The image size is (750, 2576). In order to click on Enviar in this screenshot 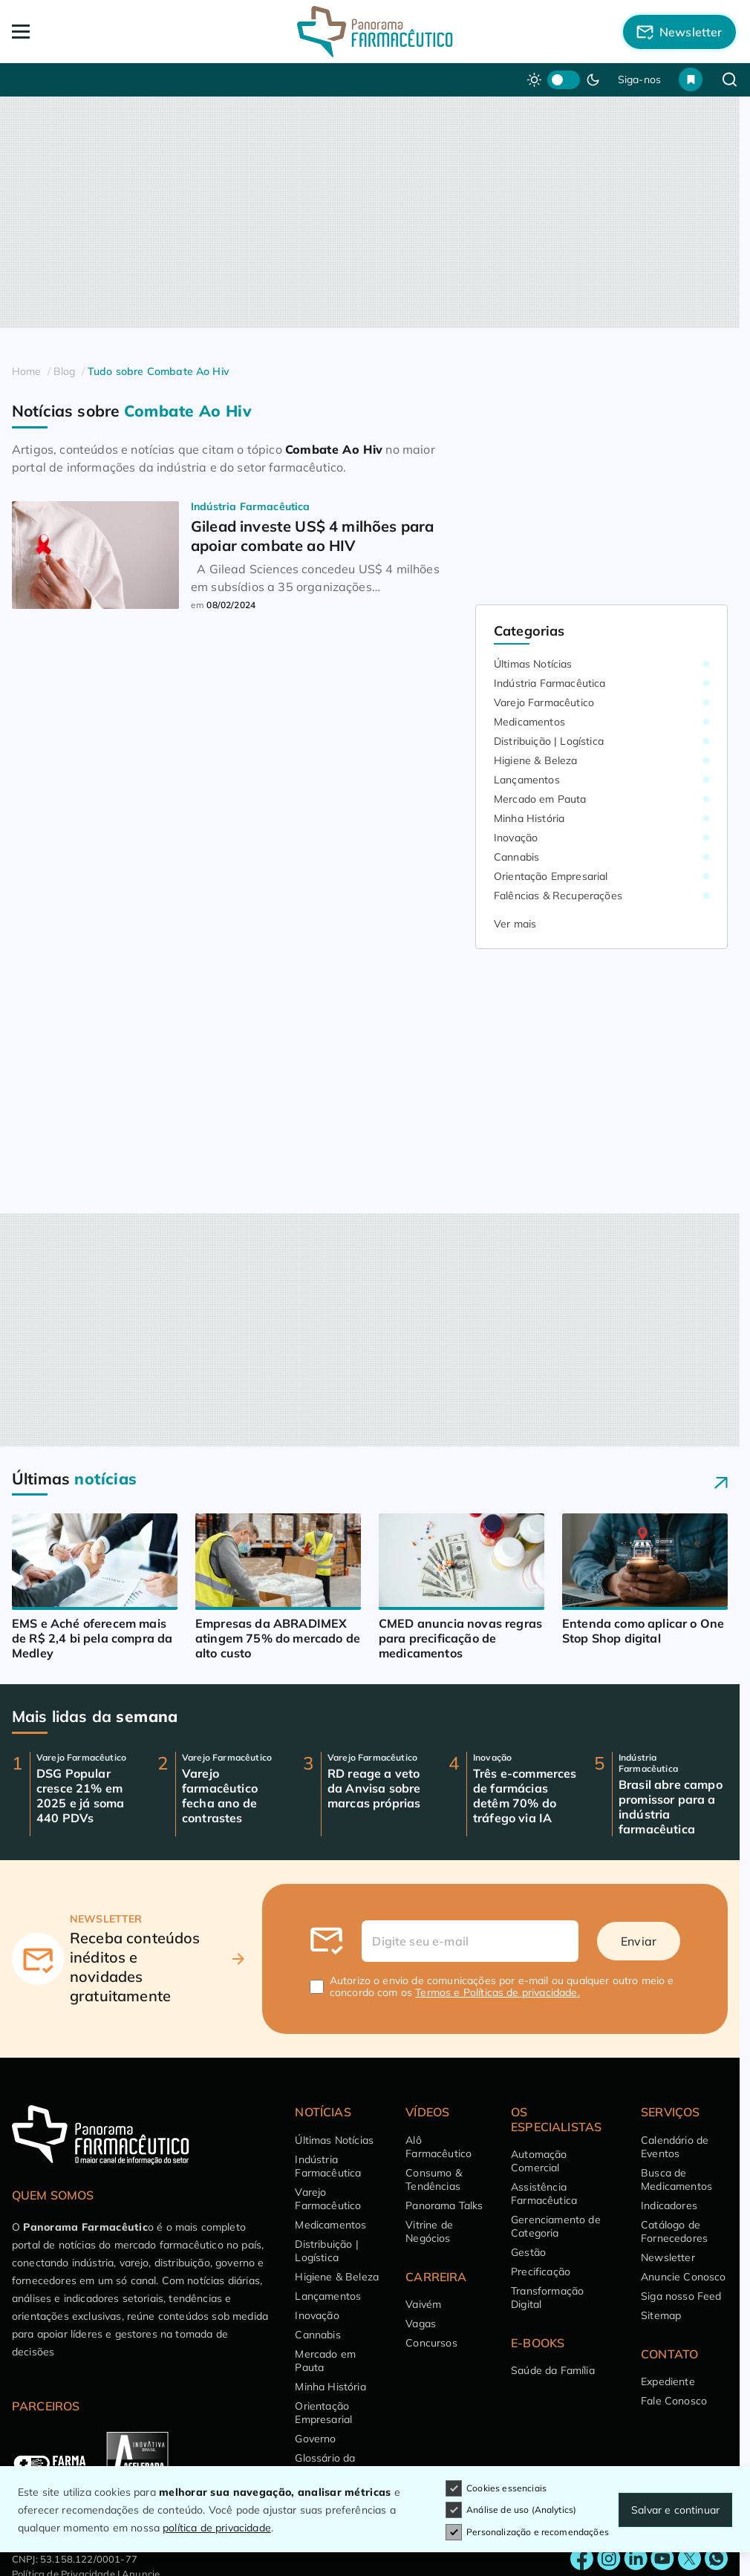, I will do `click(638, 1941)`.